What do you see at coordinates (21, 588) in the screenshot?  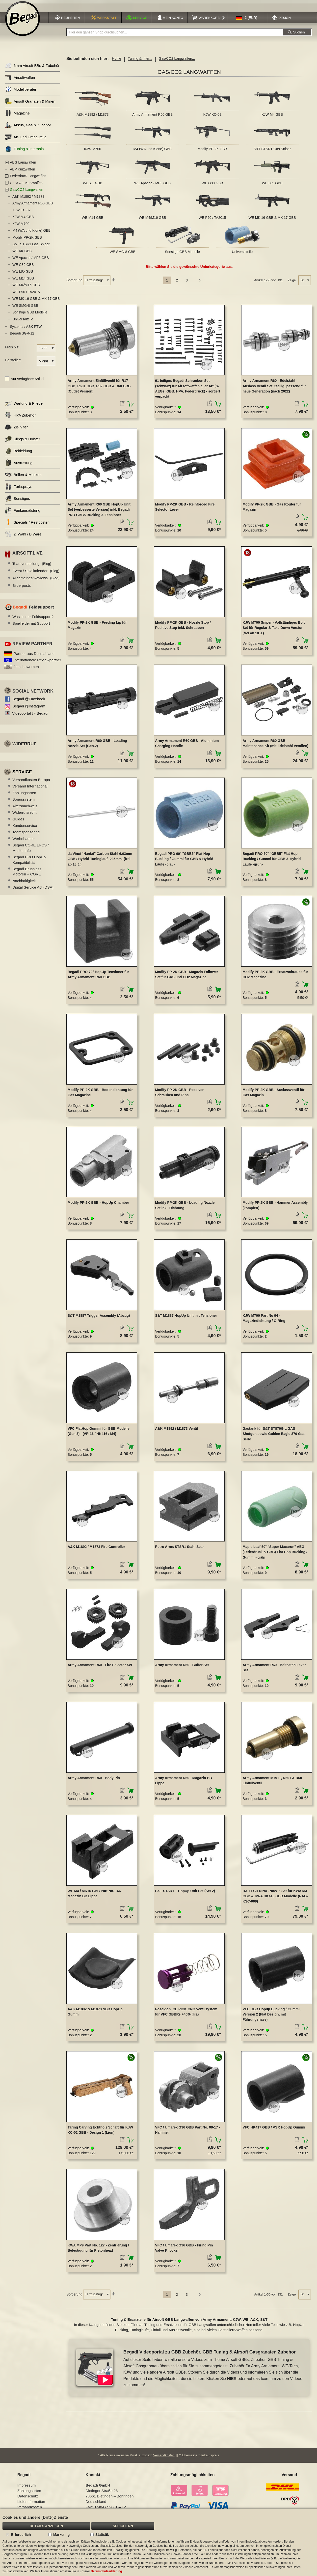 I see `Bilderposts` at bounding box center [21, 588].